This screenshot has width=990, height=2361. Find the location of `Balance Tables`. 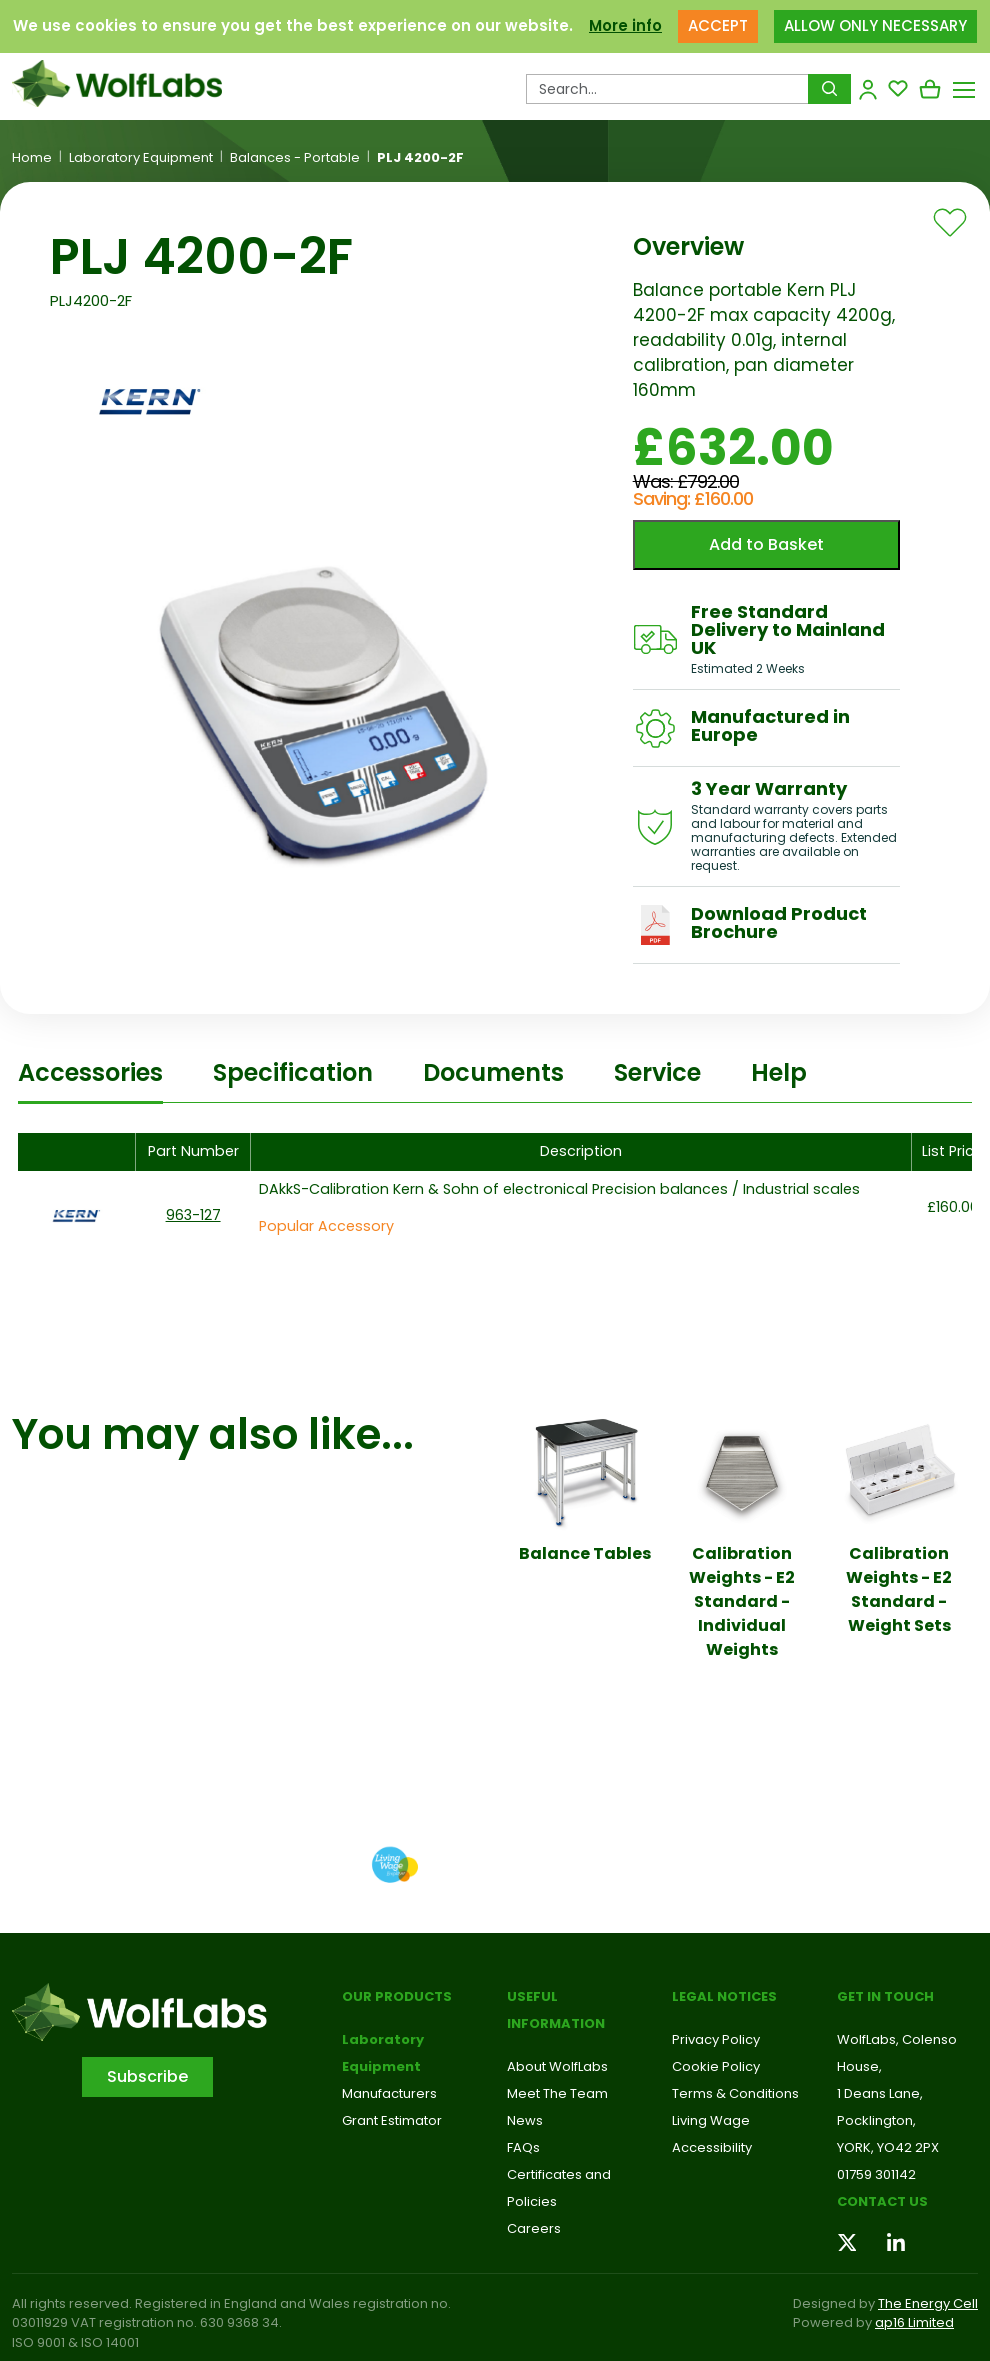

Balance Tables is located at coordinates (585, 1553).